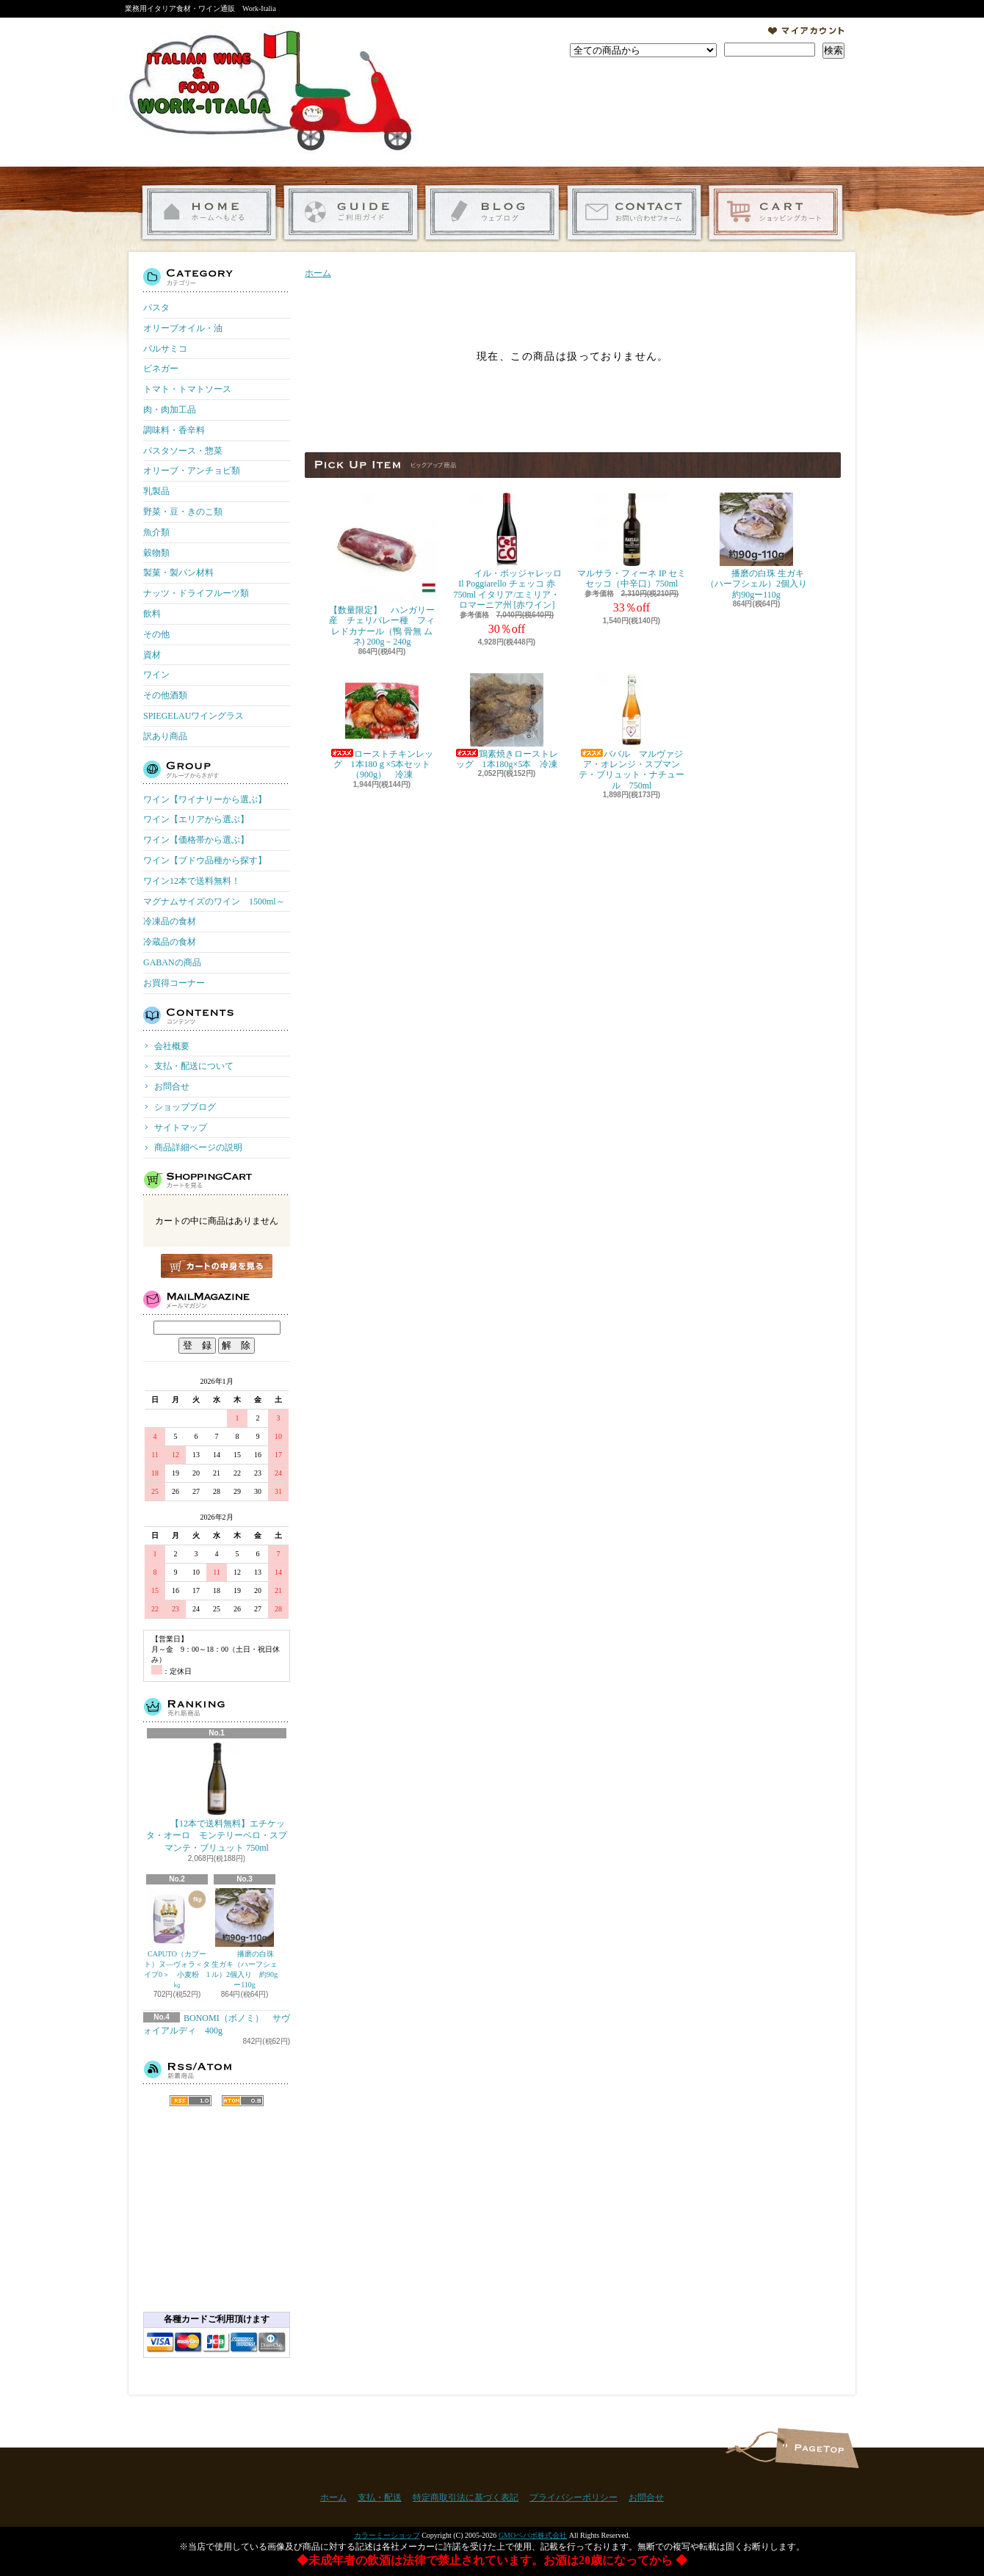 The width and height of the screenshot is (984, 2576). I want to click on マイアカウント, so click(806, 31).